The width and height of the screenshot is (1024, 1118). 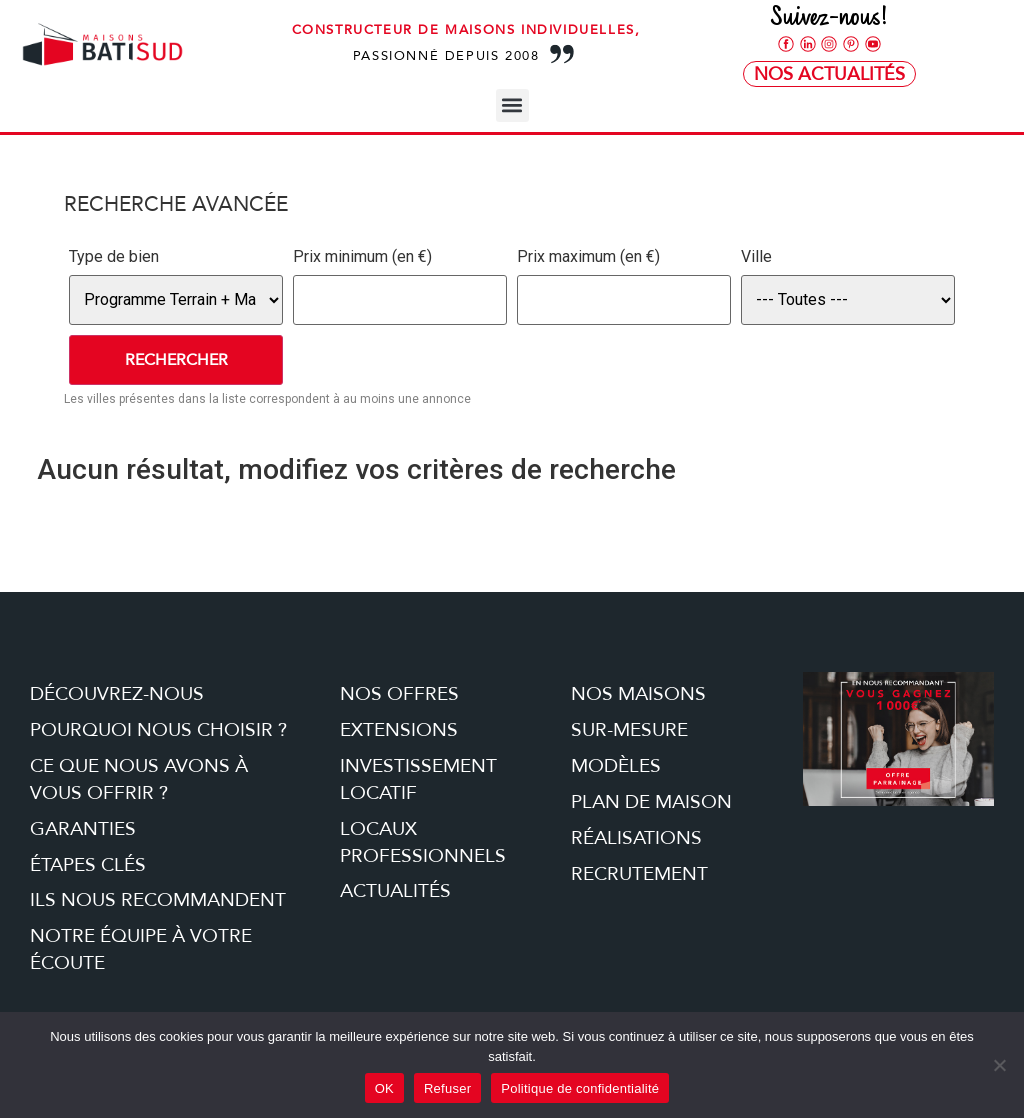 I want to click on OK, so click(x=384, y=1088).